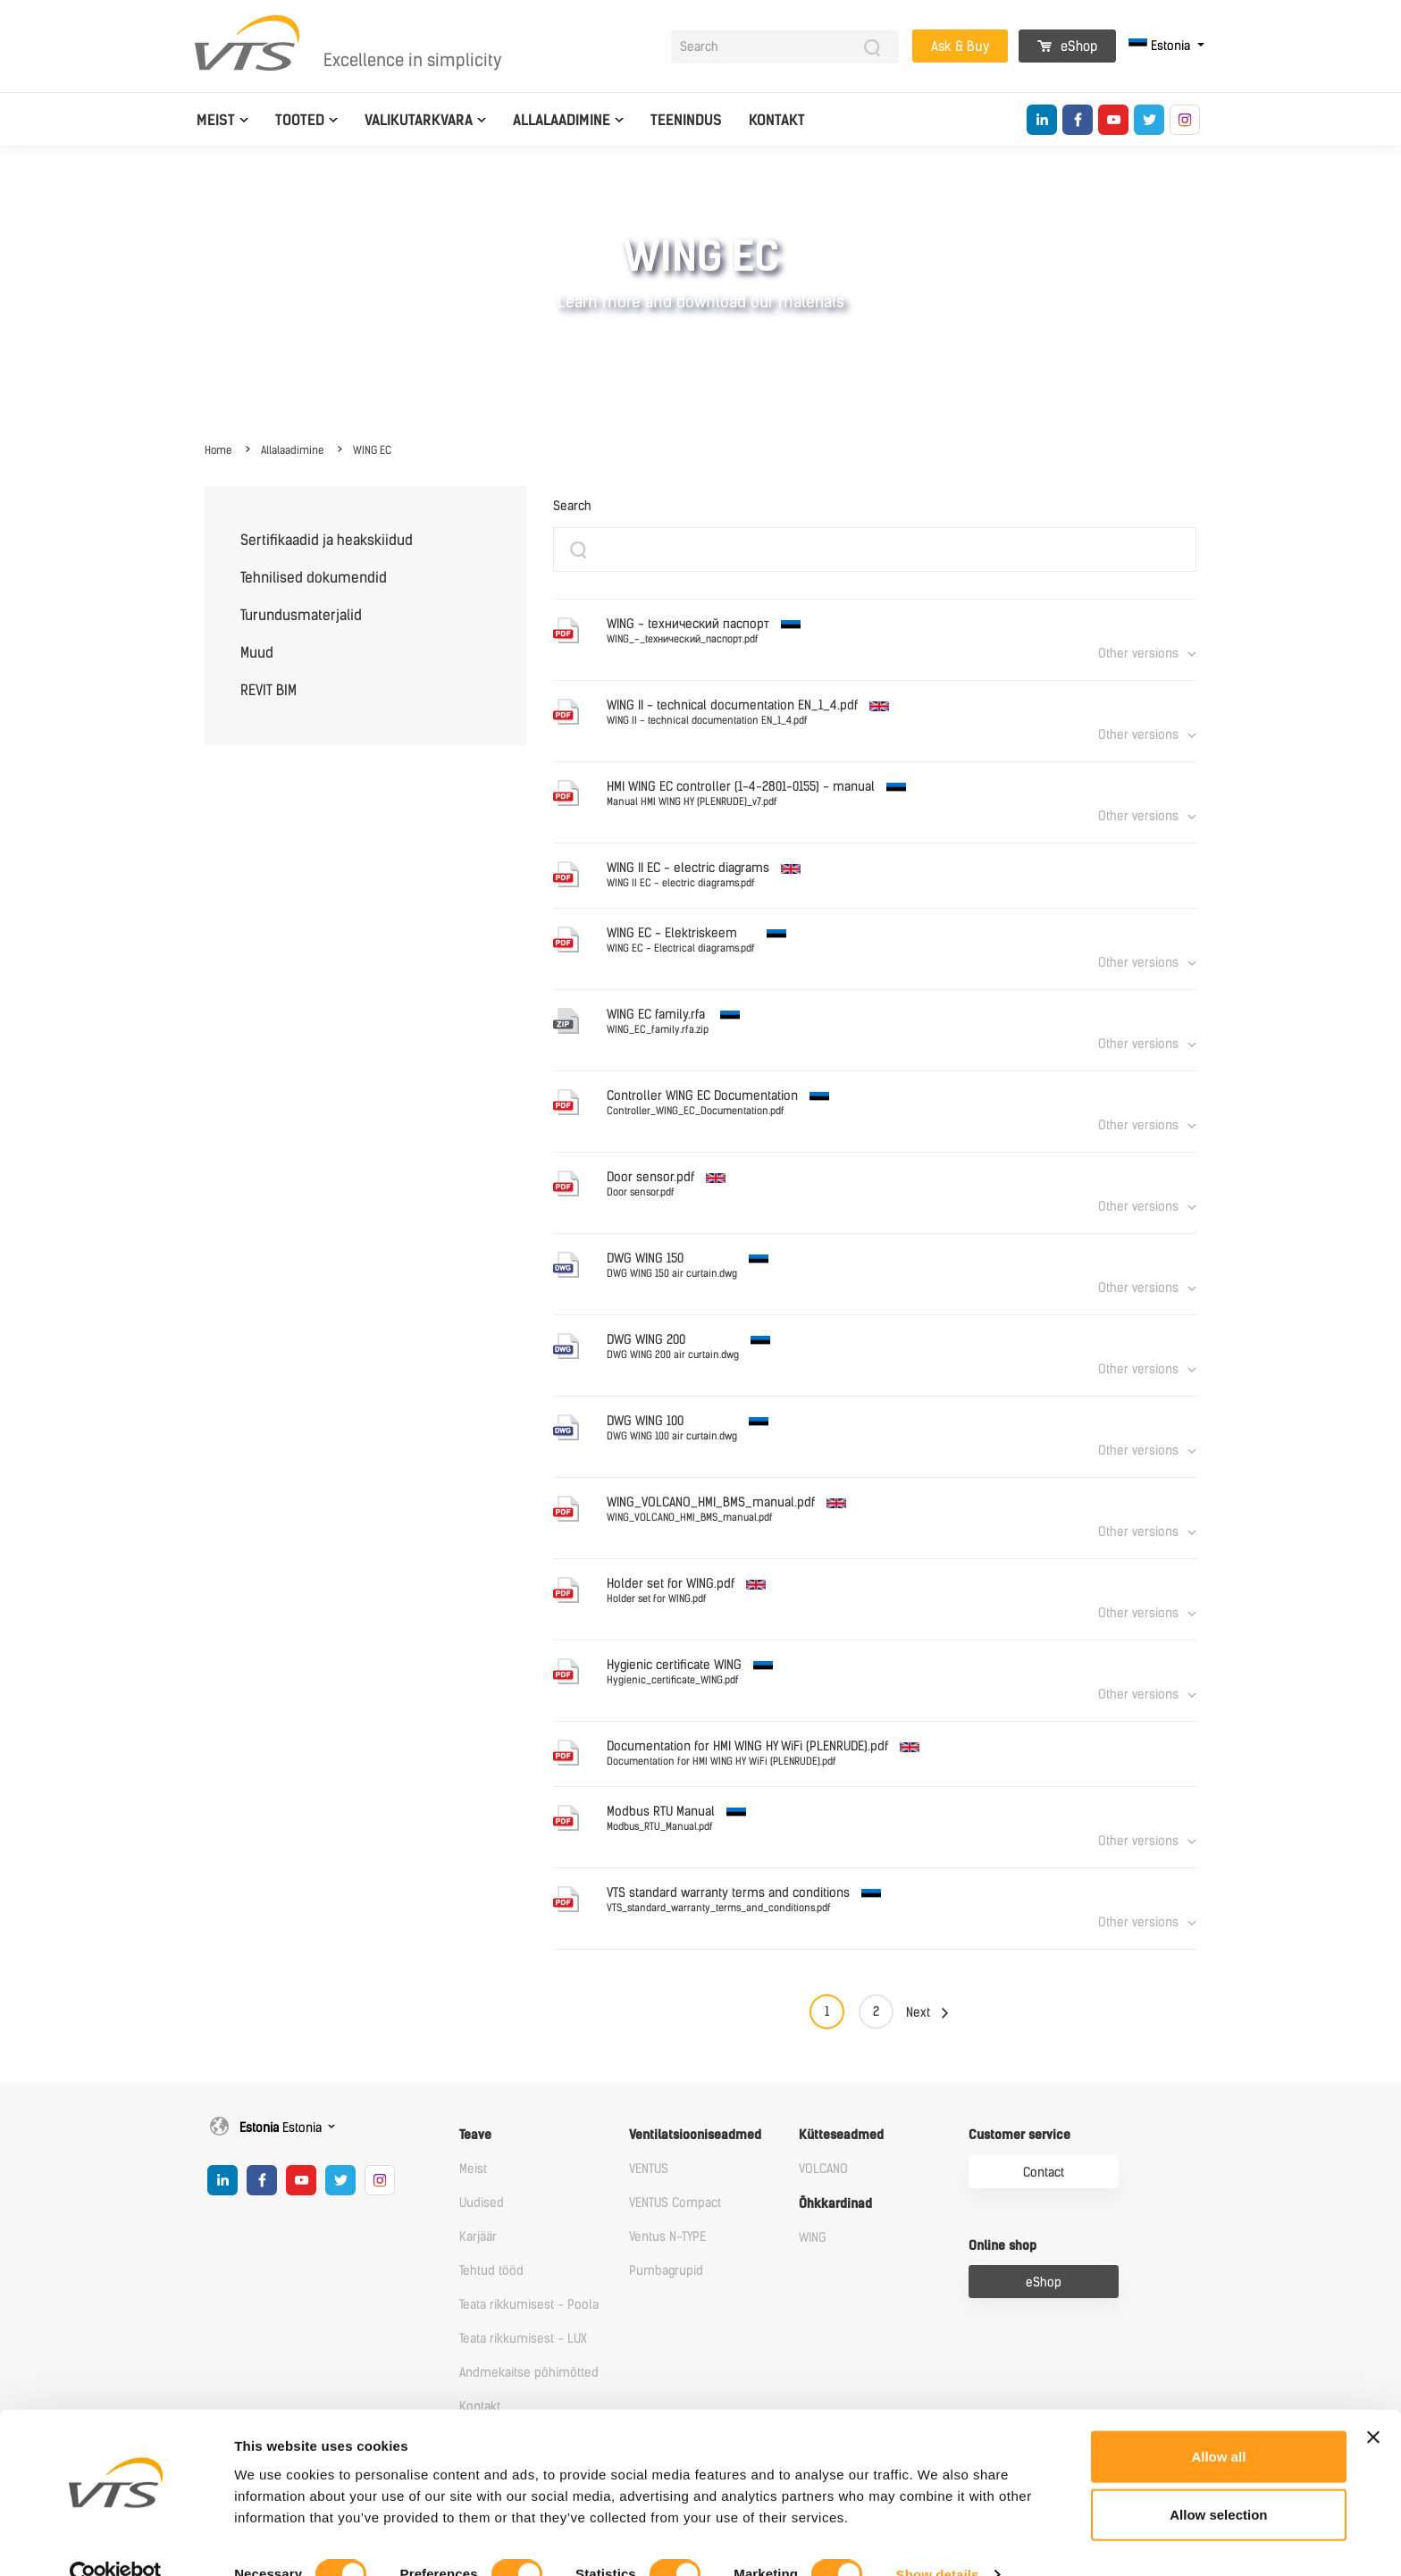 The image size is (1401, 2576). Describe the element at coordinates (216, 120) in the screenshot. I see `Meist` at that location.